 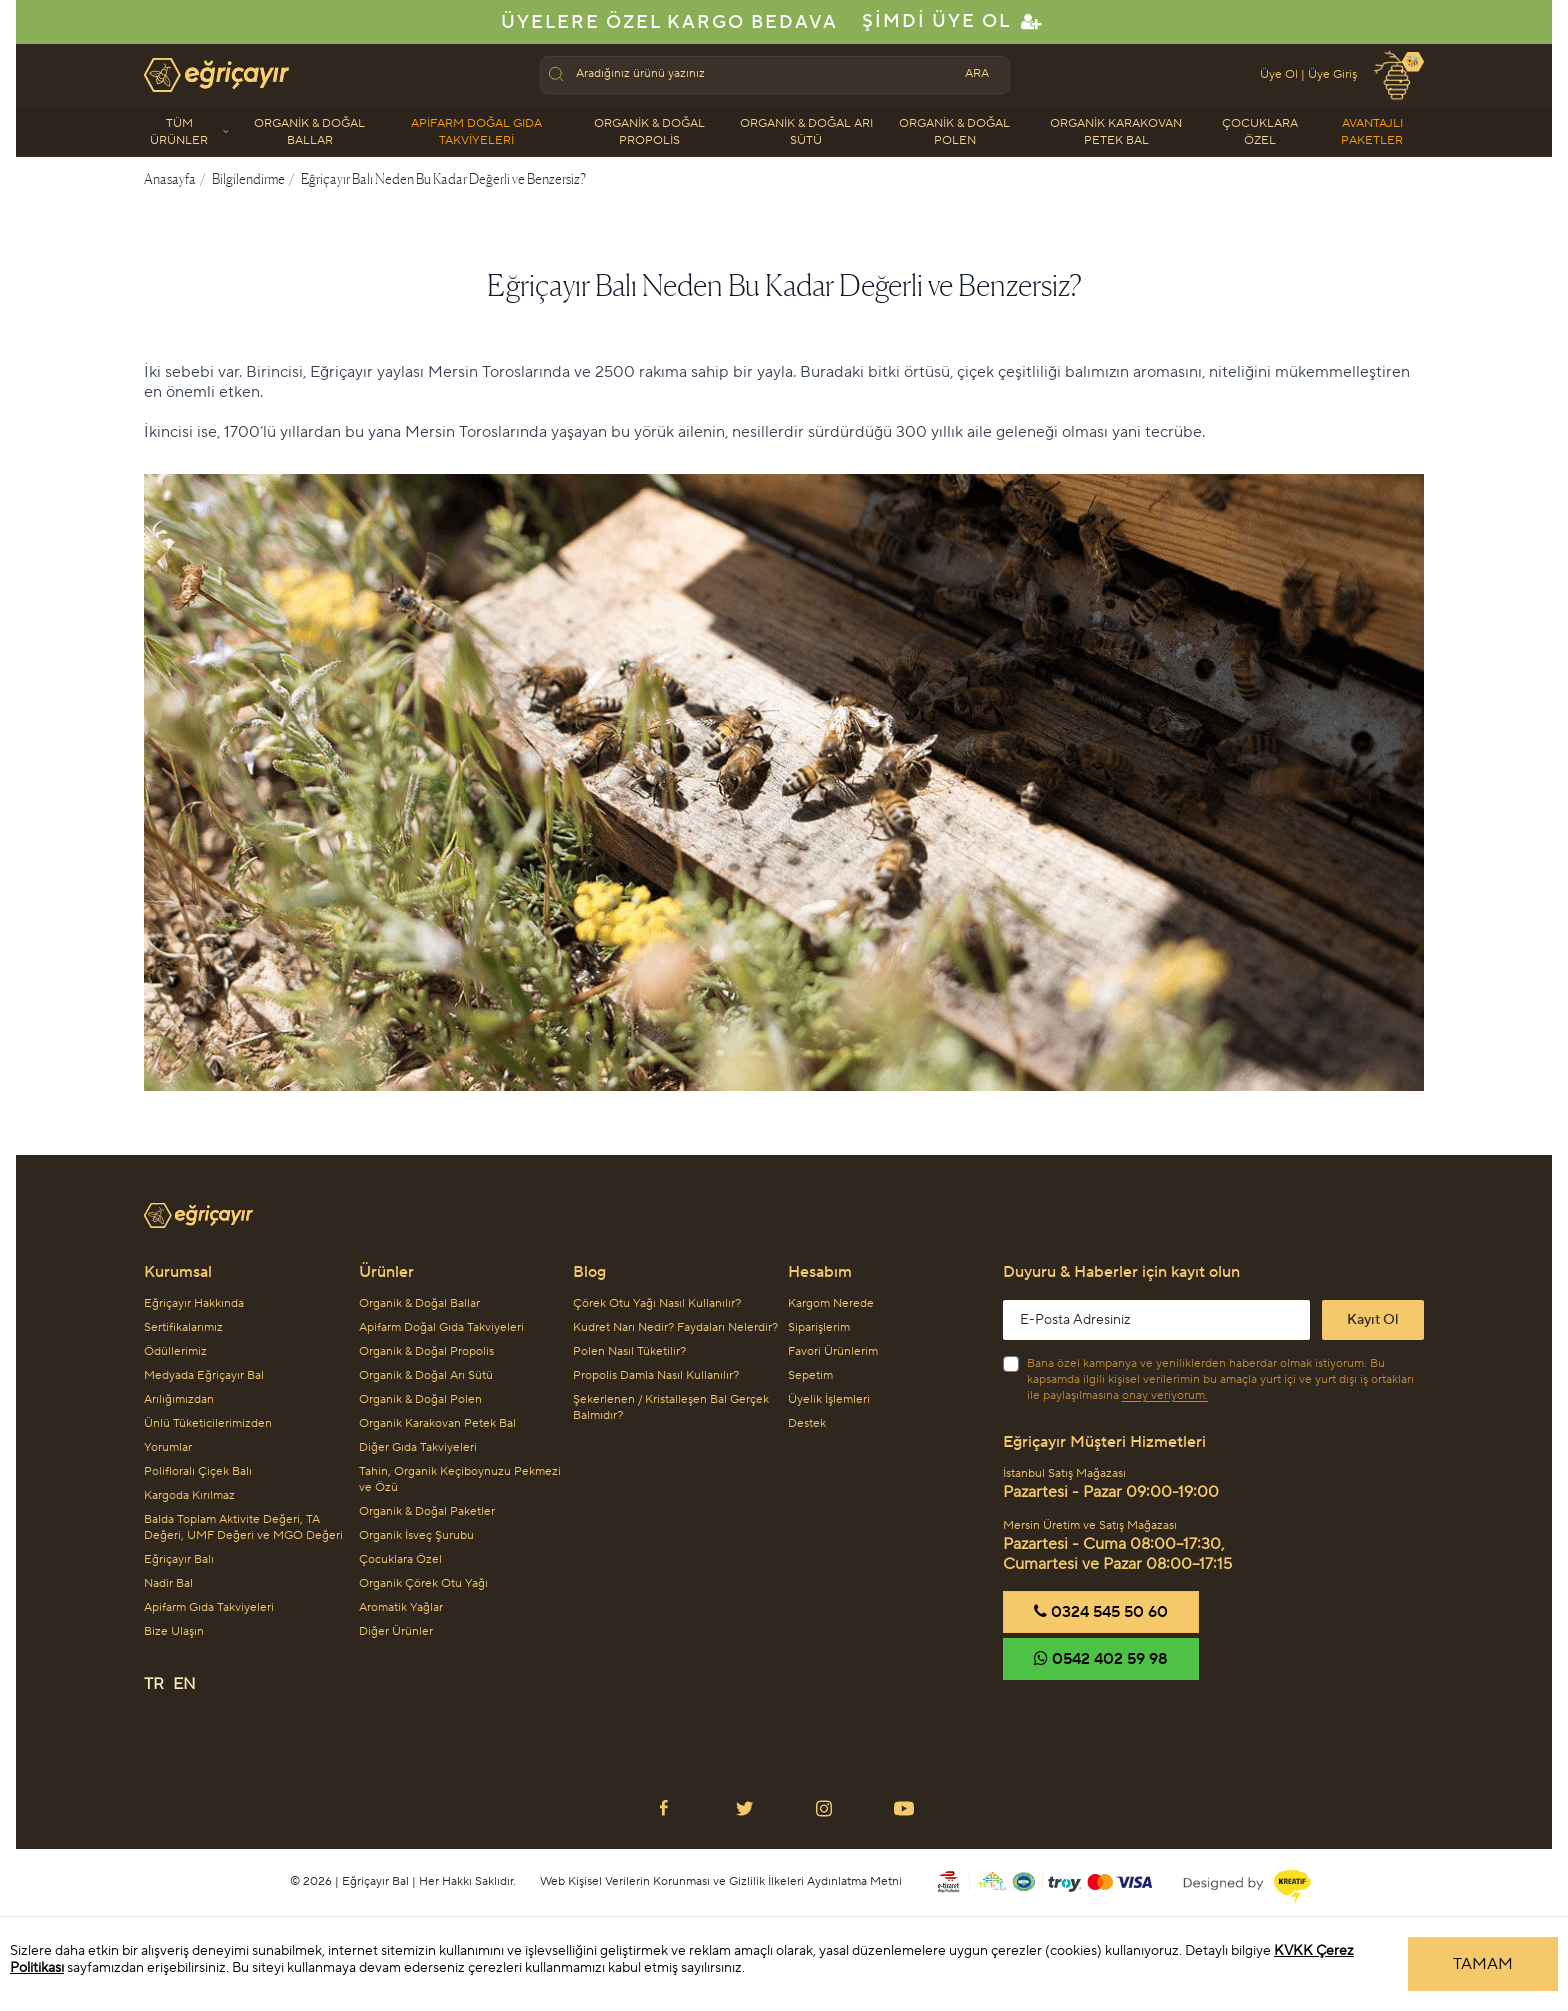 What do you see at coordinates (833, 1351) in the screenshot?
I see `Favori Ürünlerim` at bounding box center [833, 1351].